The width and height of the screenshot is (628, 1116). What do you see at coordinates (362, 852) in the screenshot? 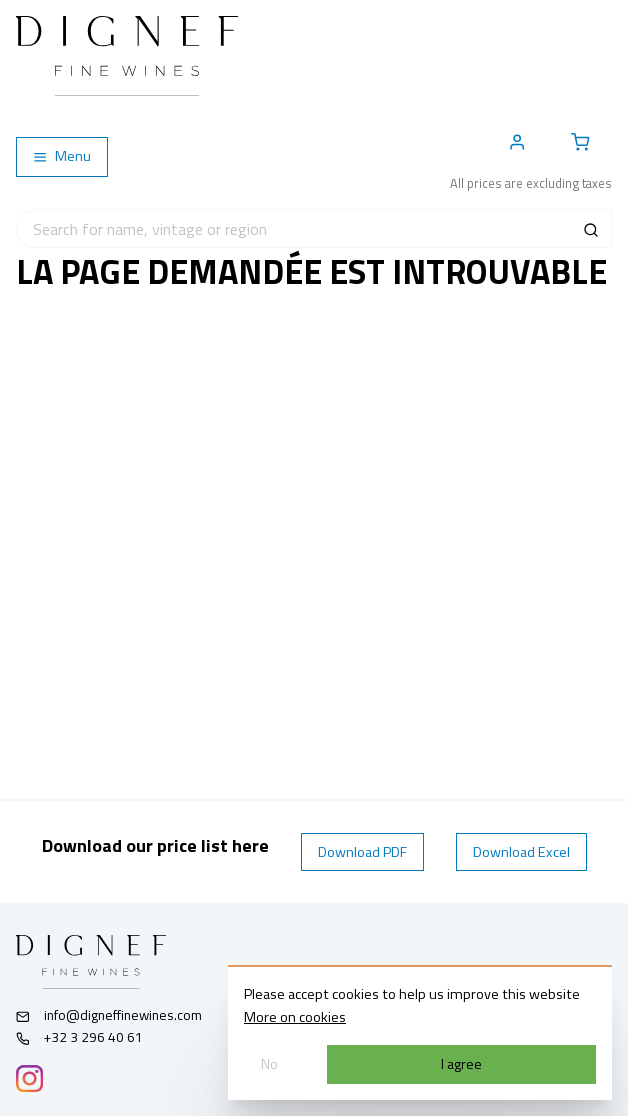
I see `Download PDF` at bounding box center [362, 852].